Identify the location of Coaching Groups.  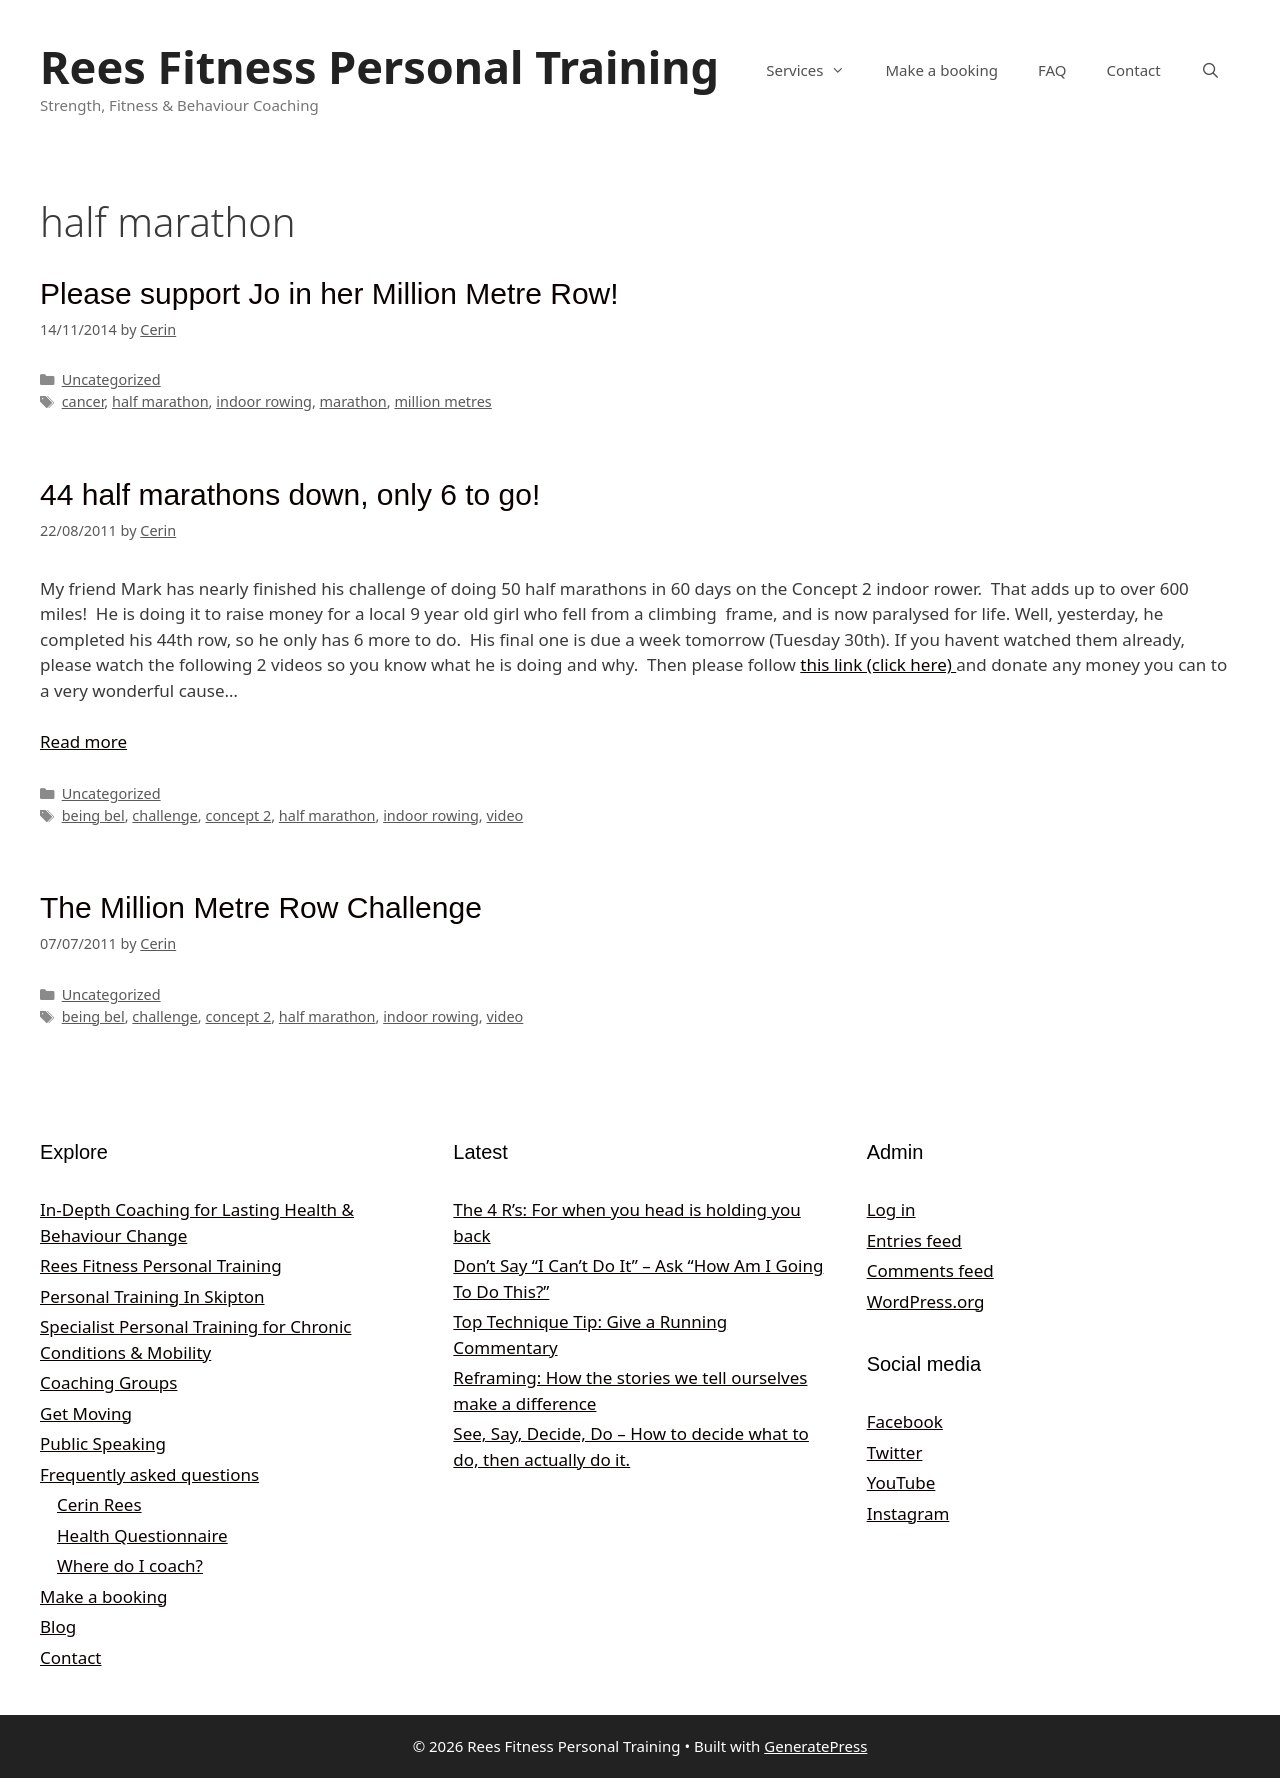
(108, 1382).